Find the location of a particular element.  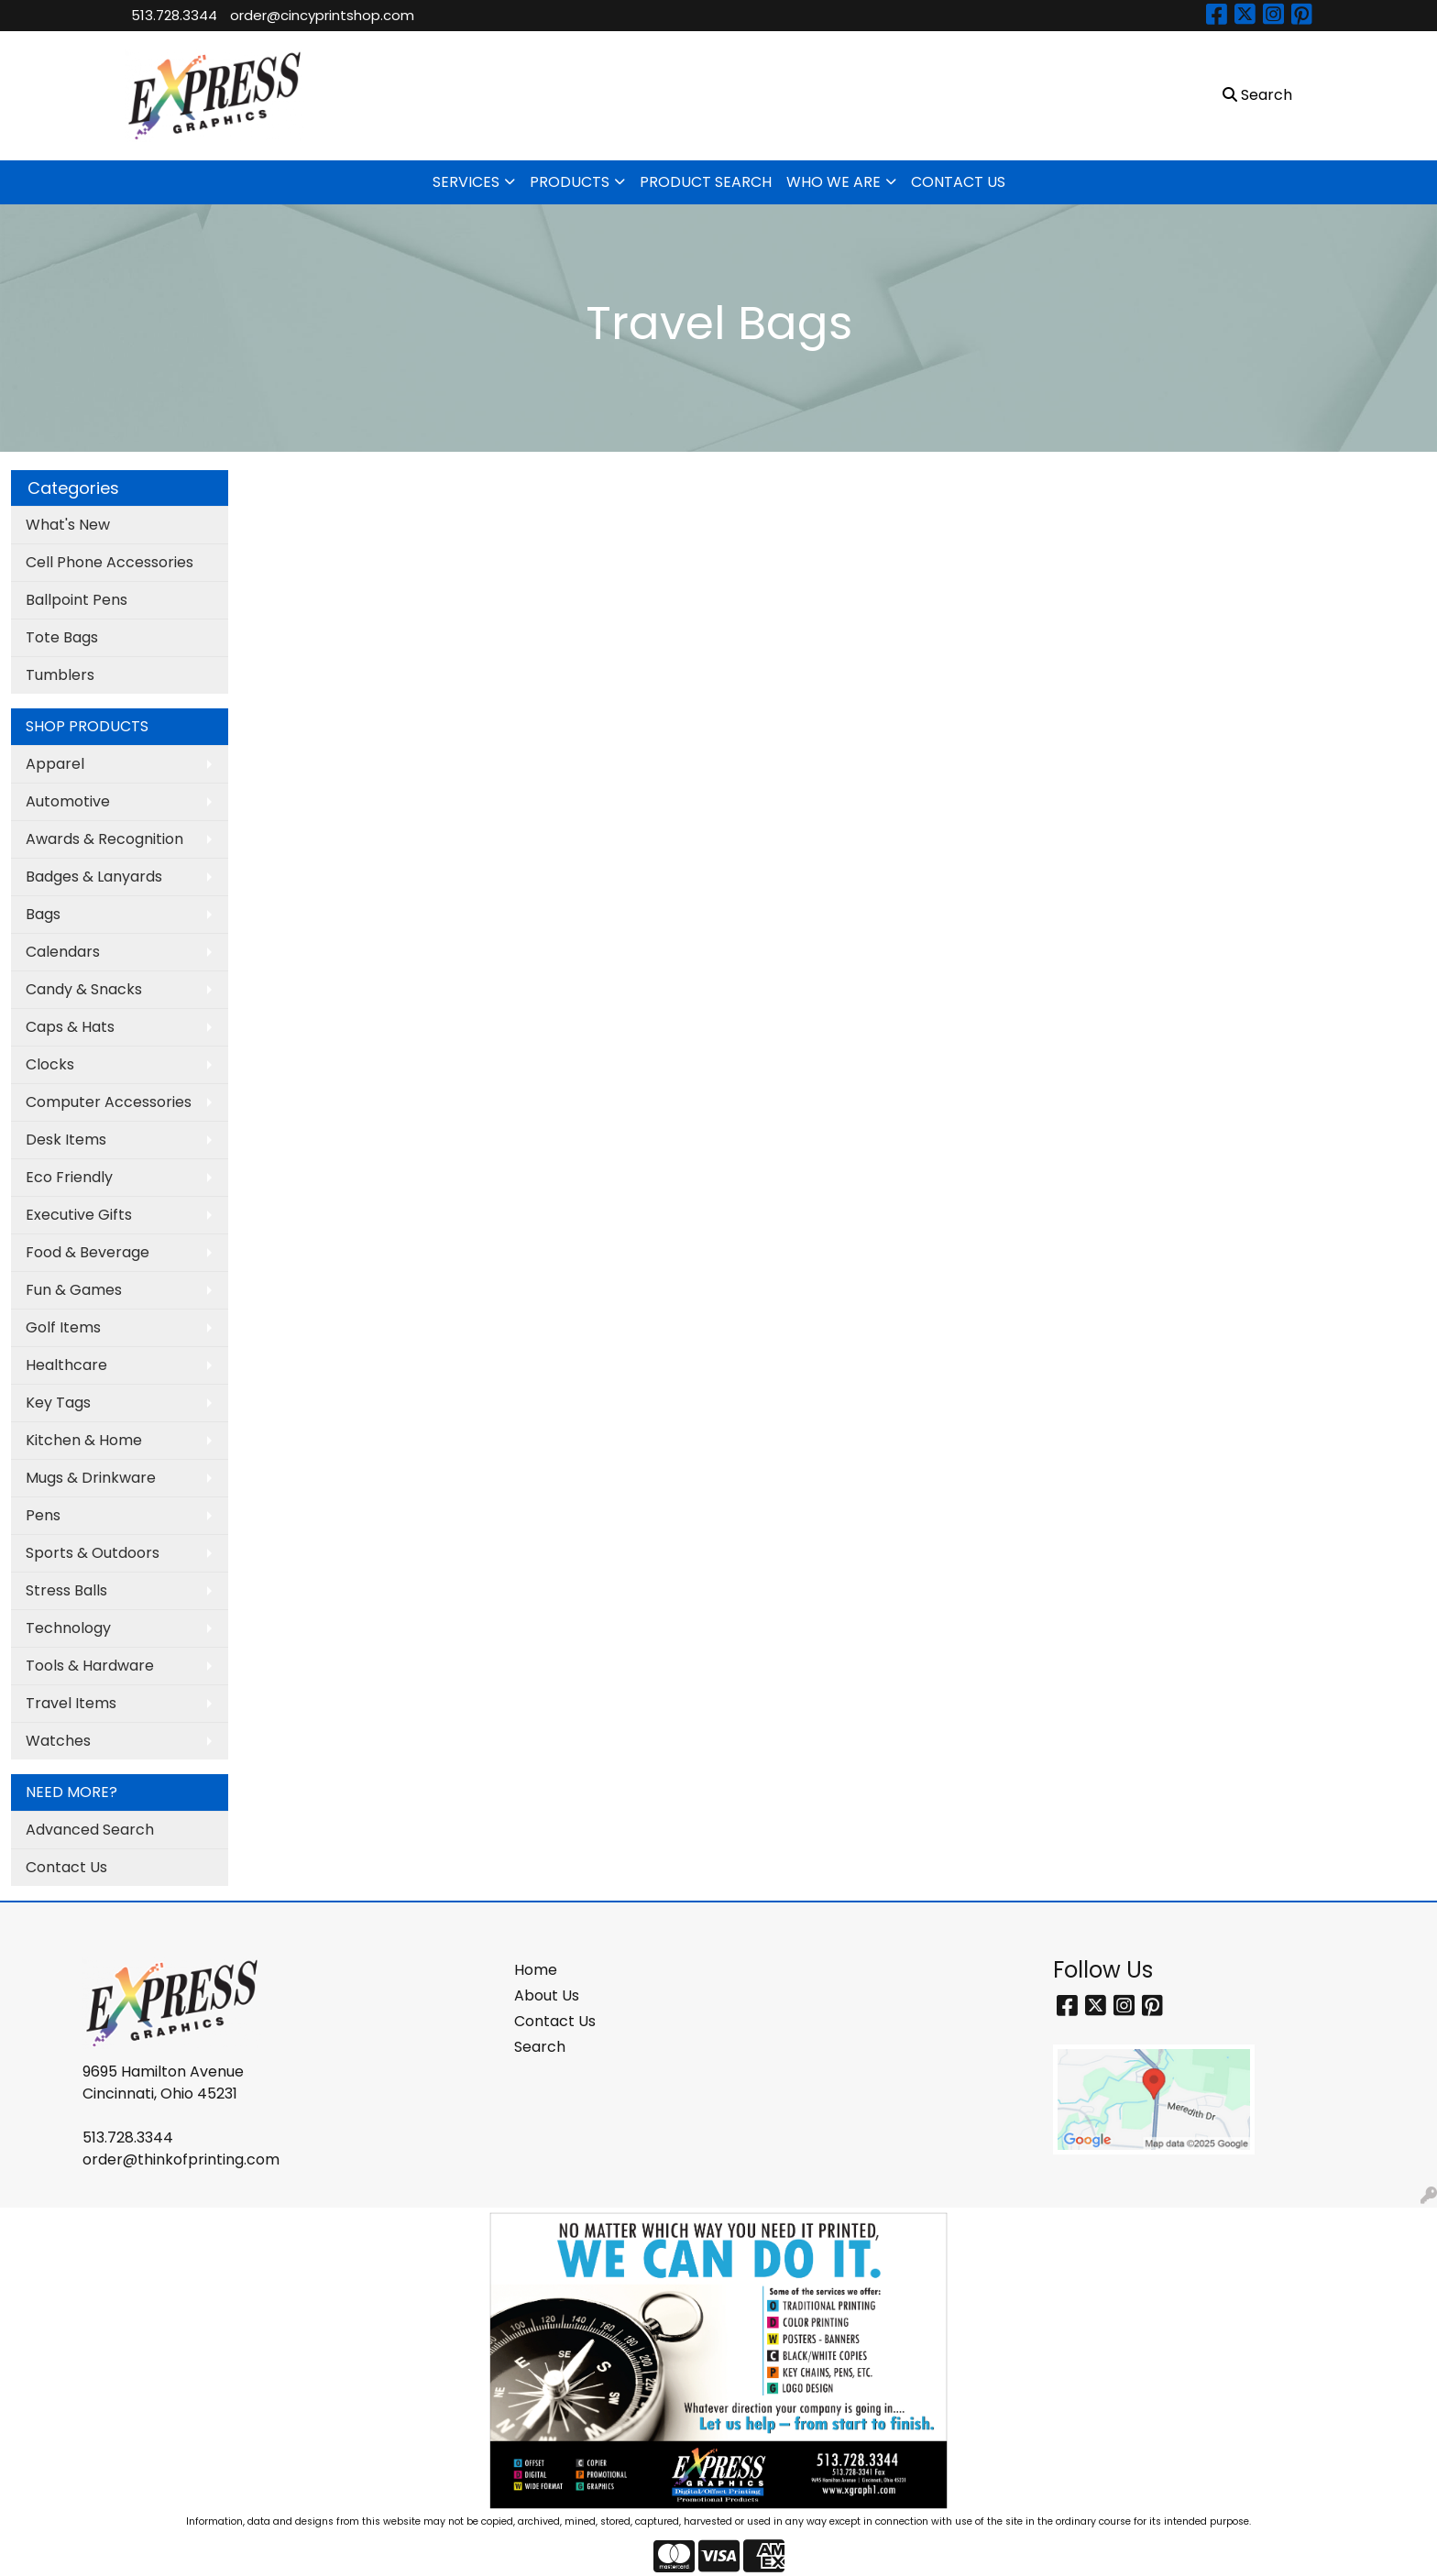

Key Tags is located at coordinates (58, 1402).